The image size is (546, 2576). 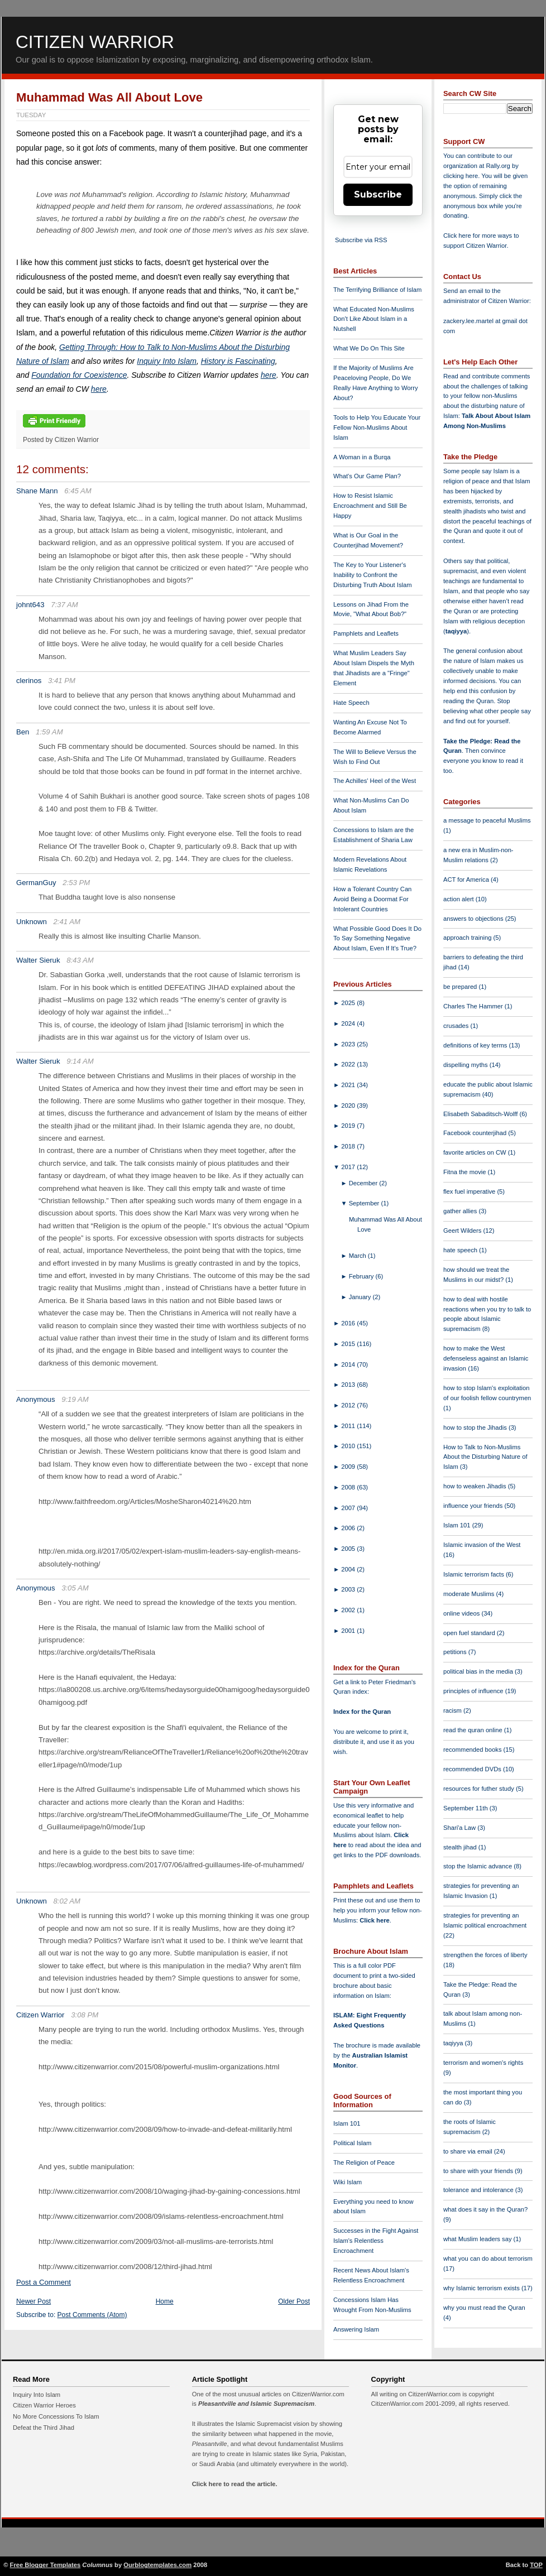 What do you see at coordinates (349, 1167) in the screenshot?
I see `2017` at bounding box center [349, 1167].